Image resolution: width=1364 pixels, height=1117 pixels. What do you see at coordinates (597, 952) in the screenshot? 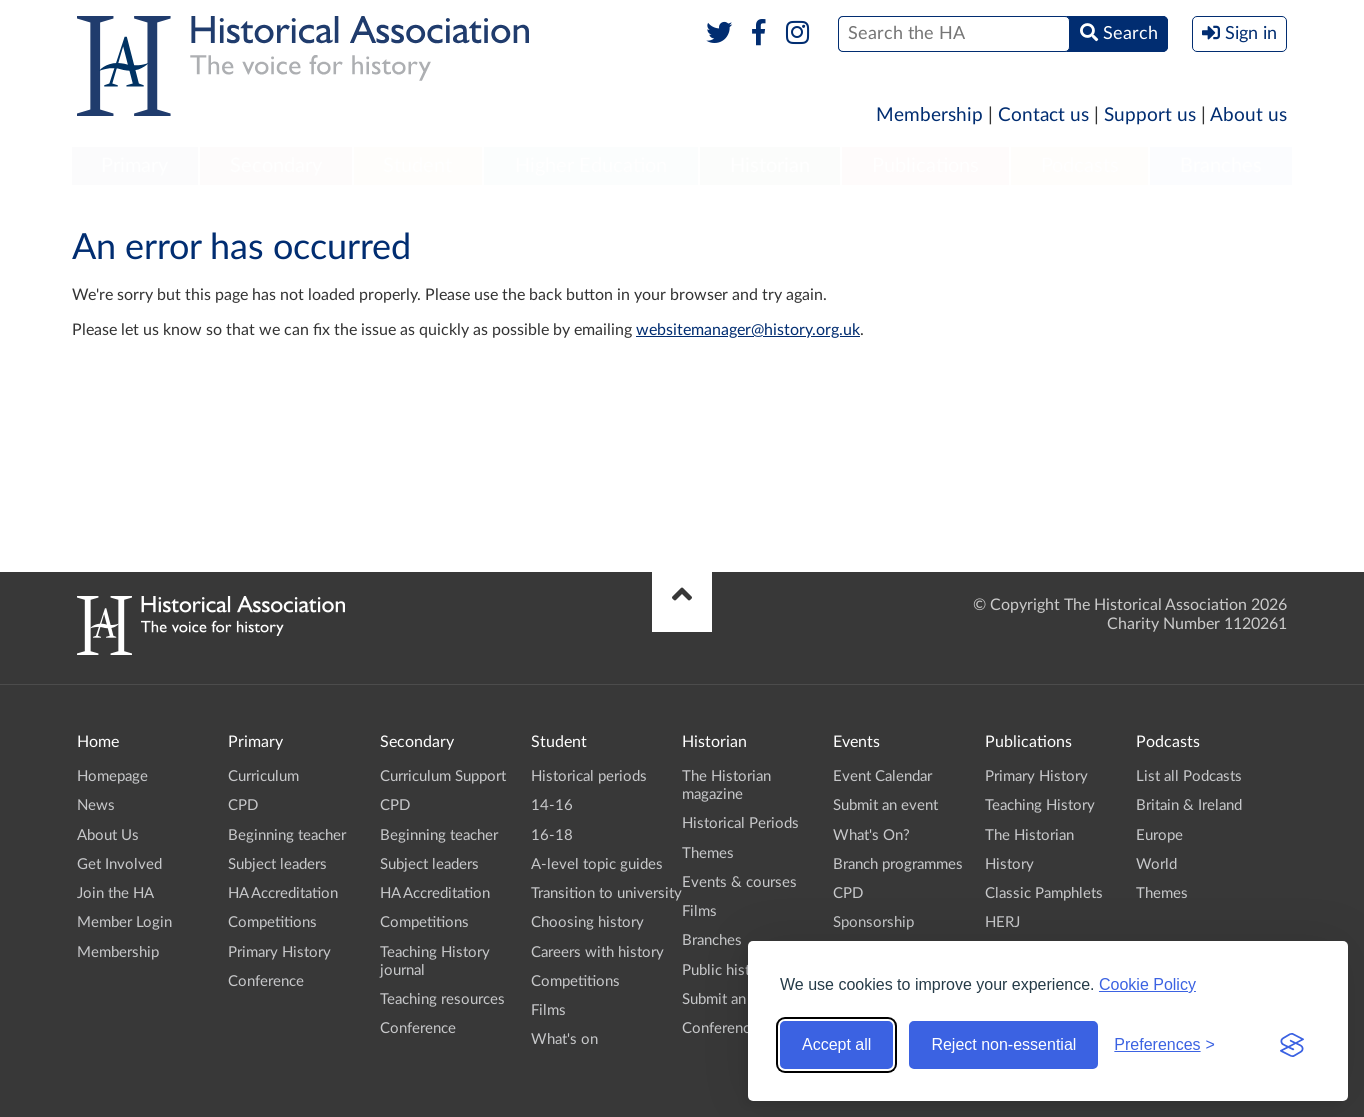
I see `Careers with history` at bounding box center [597, 952].